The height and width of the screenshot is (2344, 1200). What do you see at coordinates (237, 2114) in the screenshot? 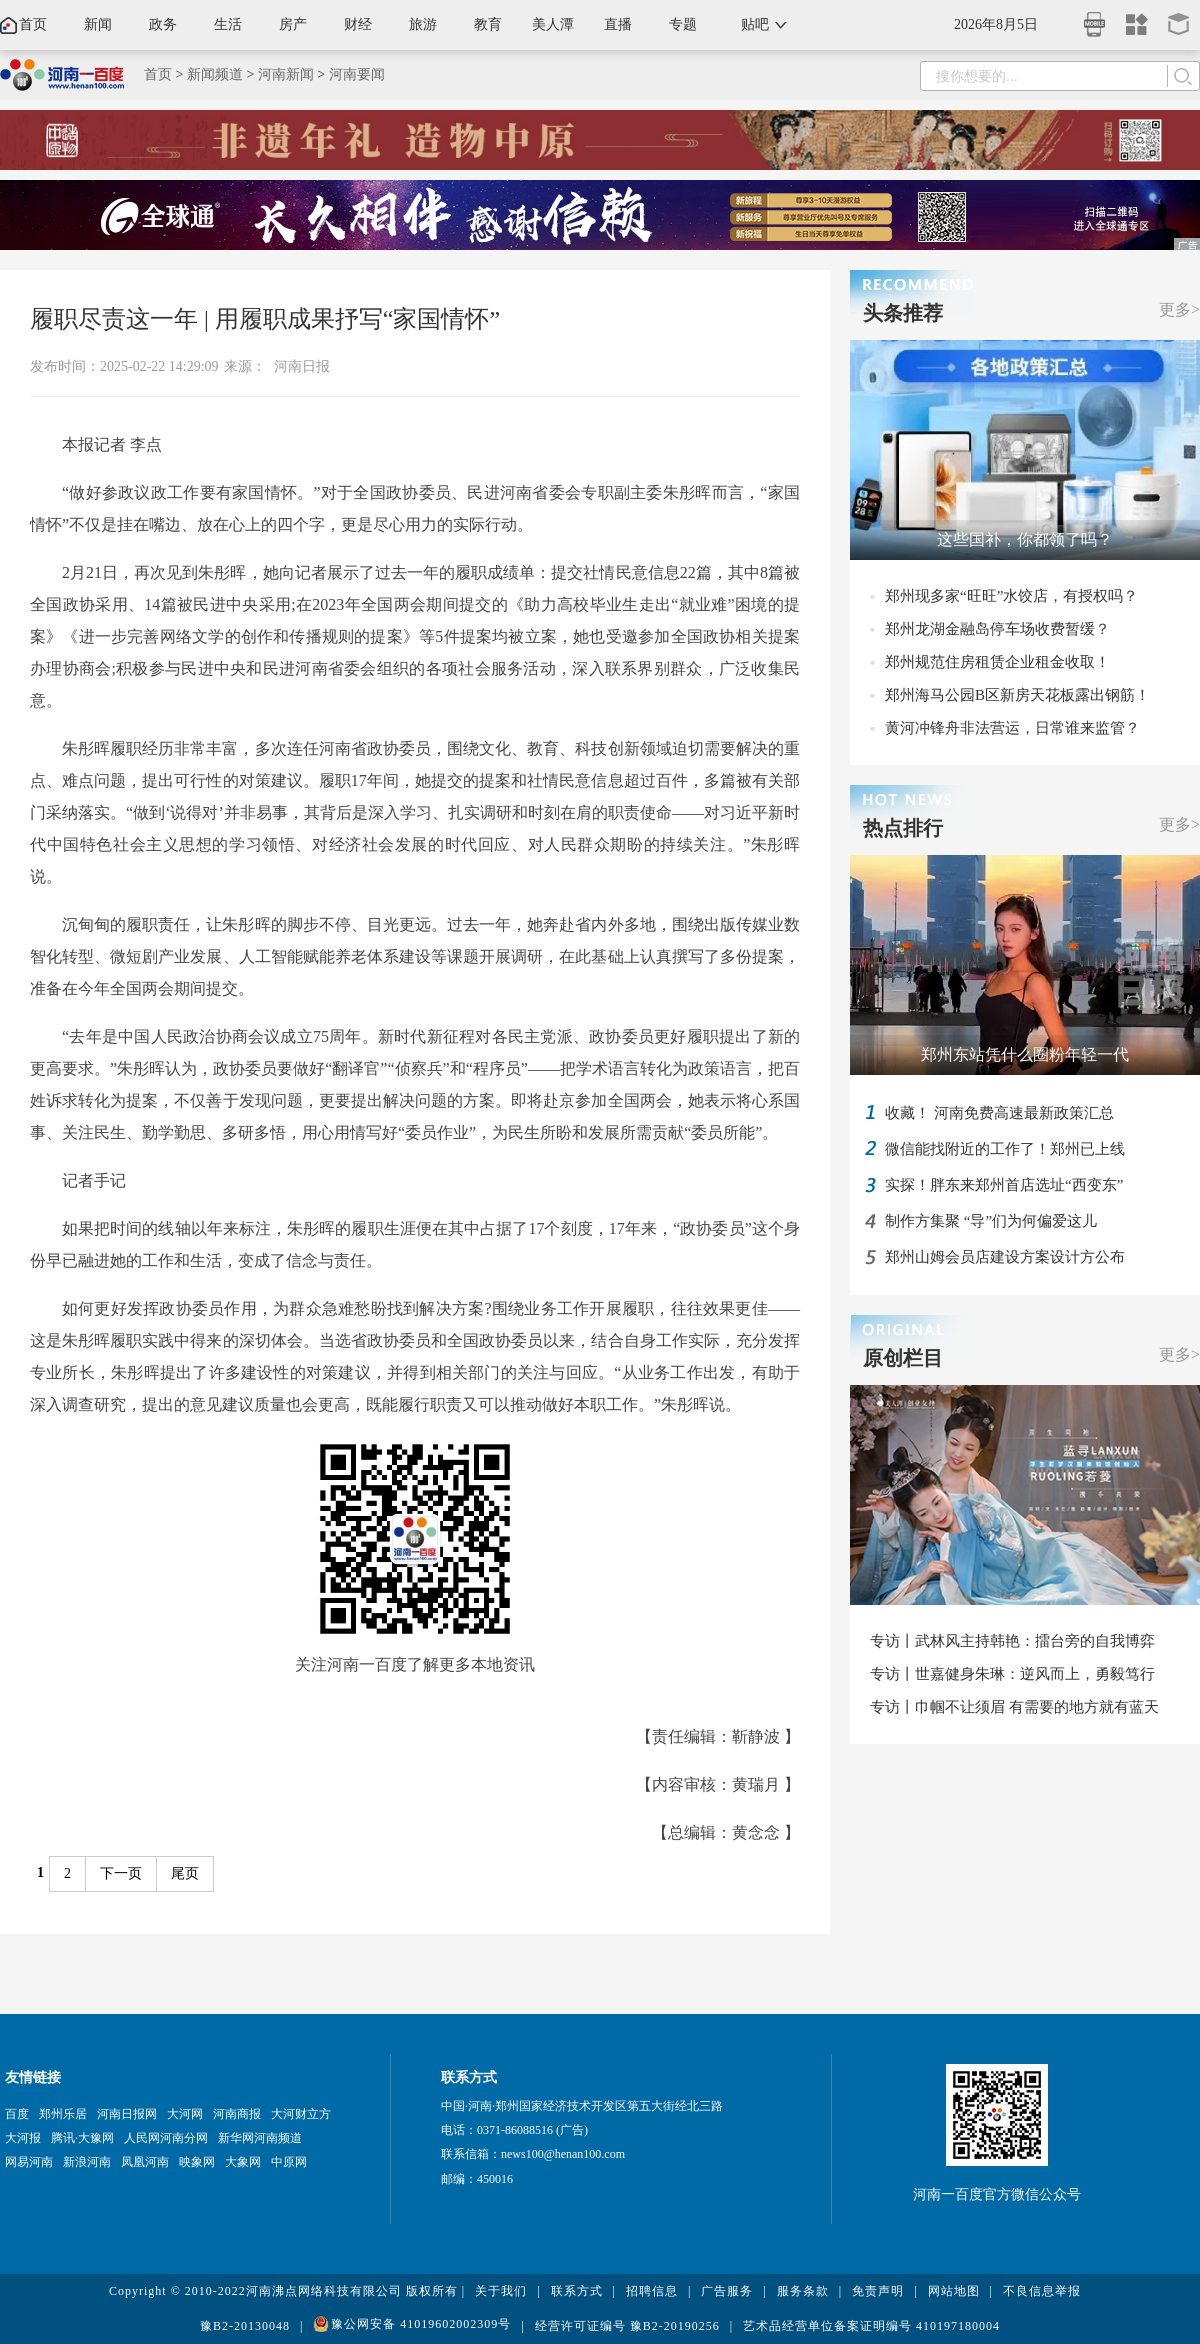
I see `河南商报` at bounding box center [237, 2114].